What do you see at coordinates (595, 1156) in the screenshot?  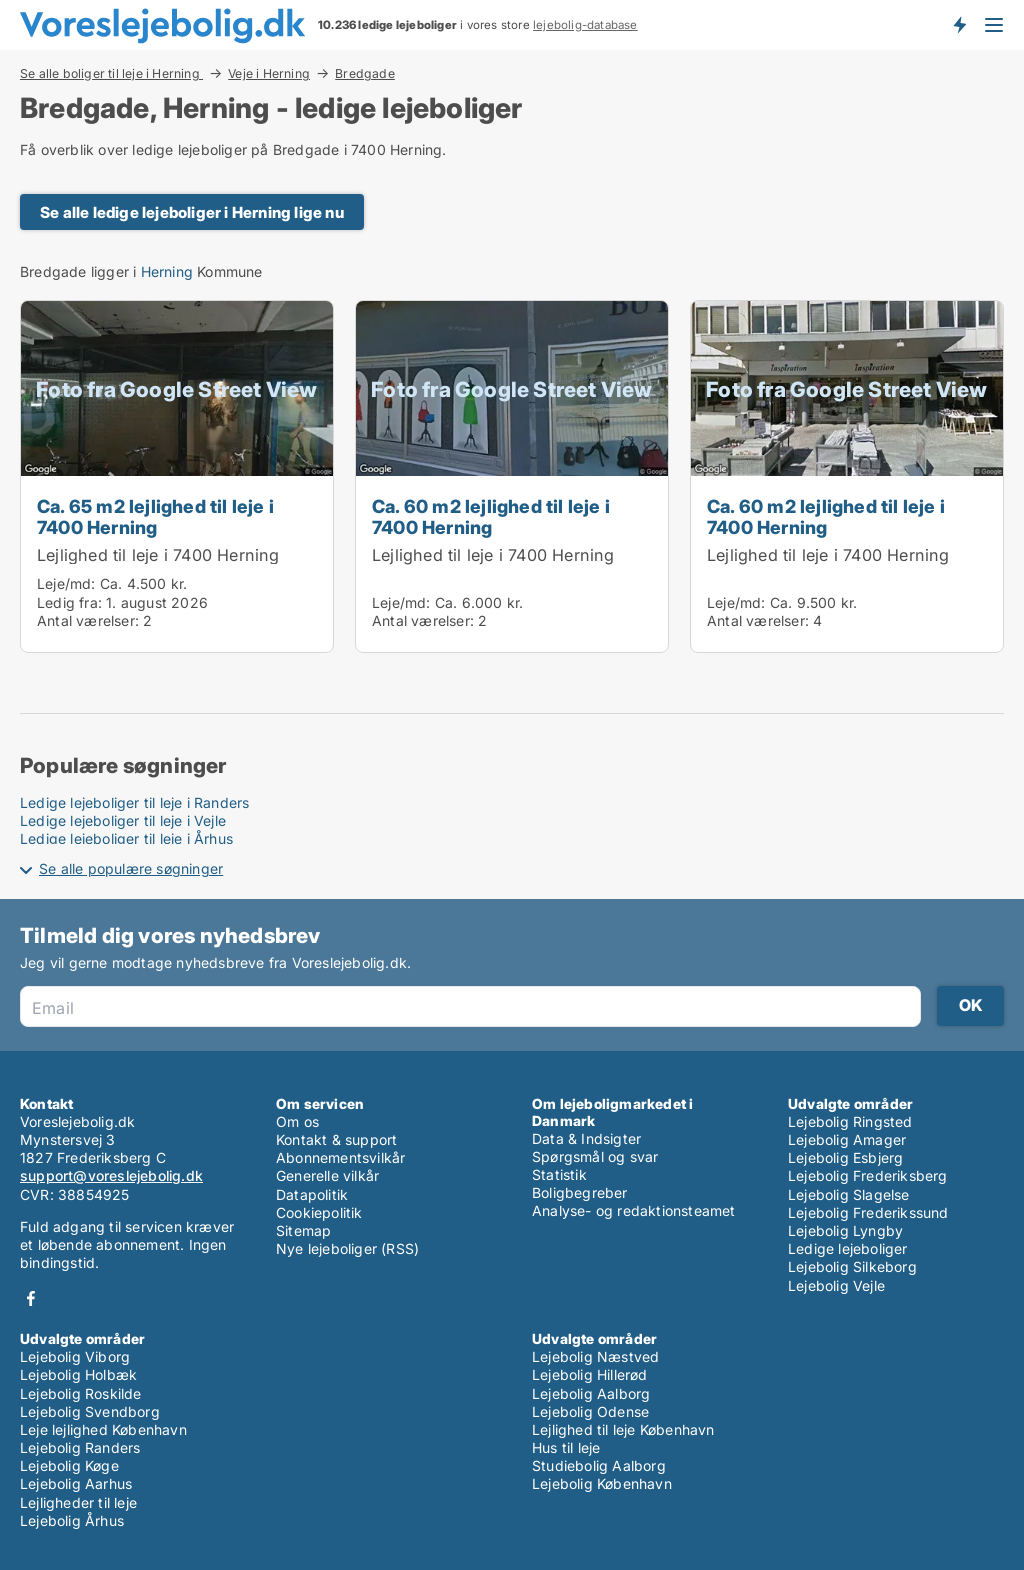 I see `Spørgsmål og svar` at bounding box center [595, 1156].